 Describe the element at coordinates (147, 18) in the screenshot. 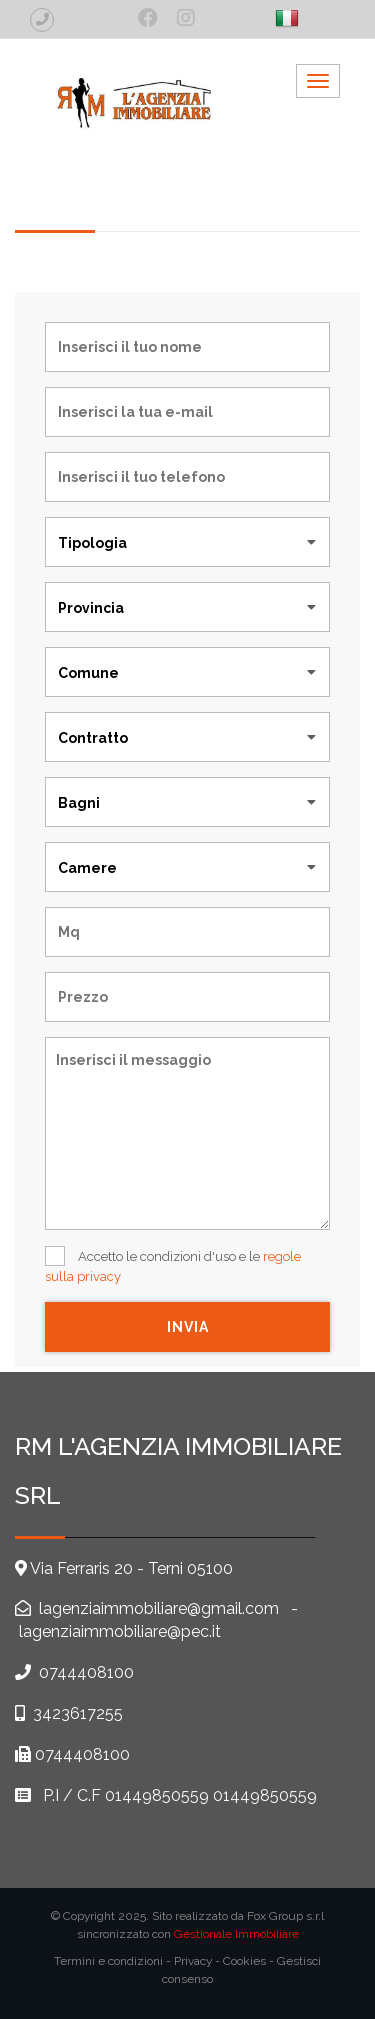

I see `[social_1]` at that location.